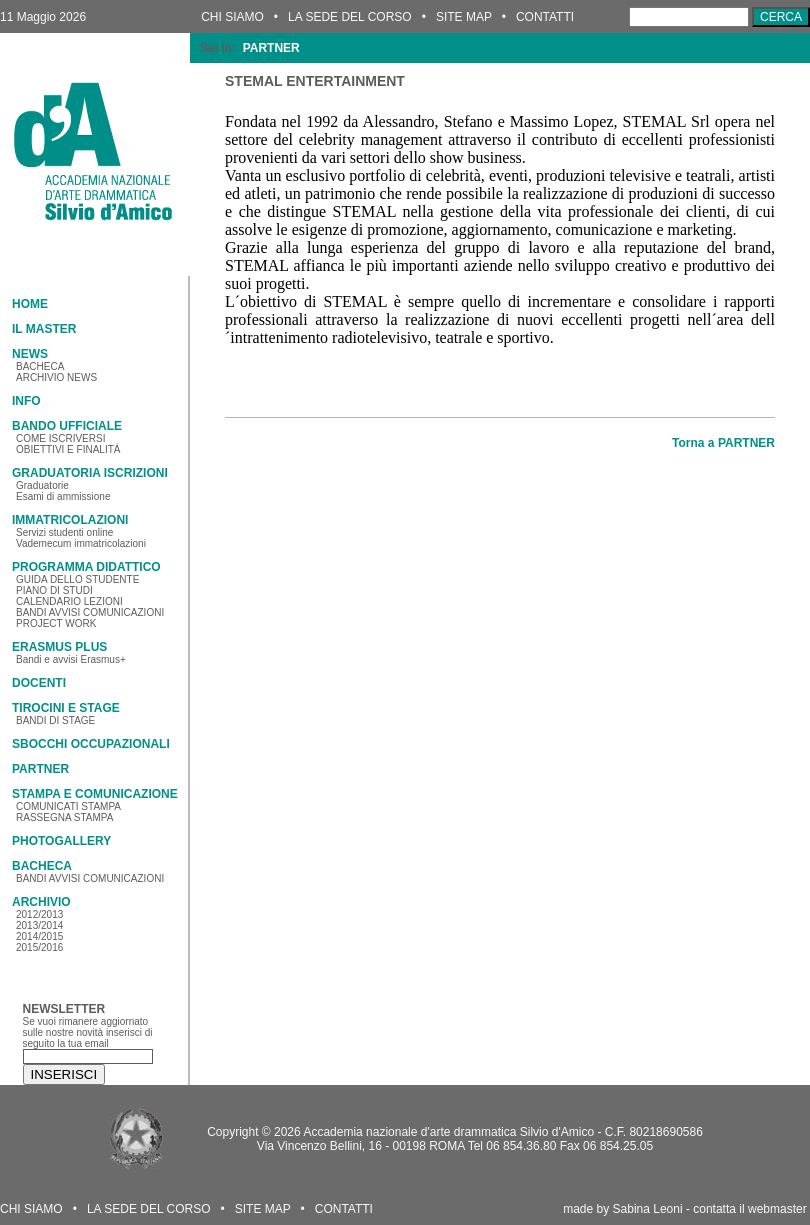  I want to click on COMUNICATI STAMPA, so click(68, 806).